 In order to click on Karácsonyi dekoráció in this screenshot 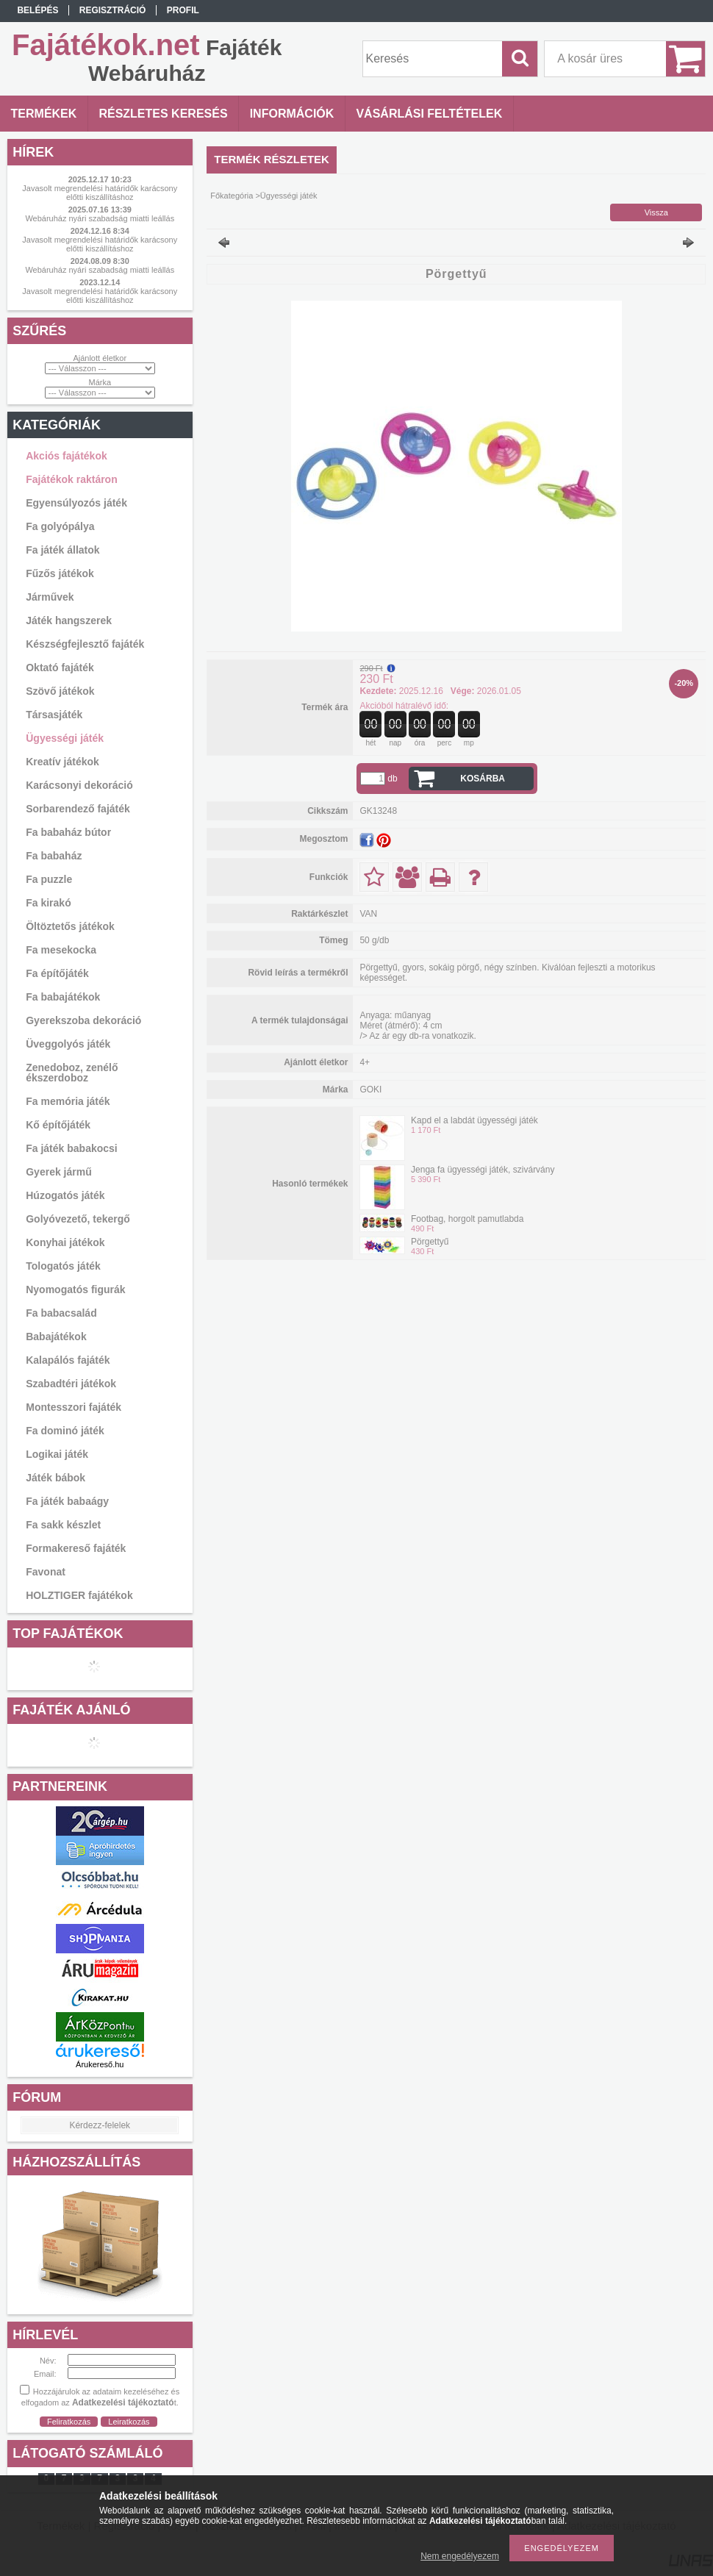, I will do `click(79, 785)`.